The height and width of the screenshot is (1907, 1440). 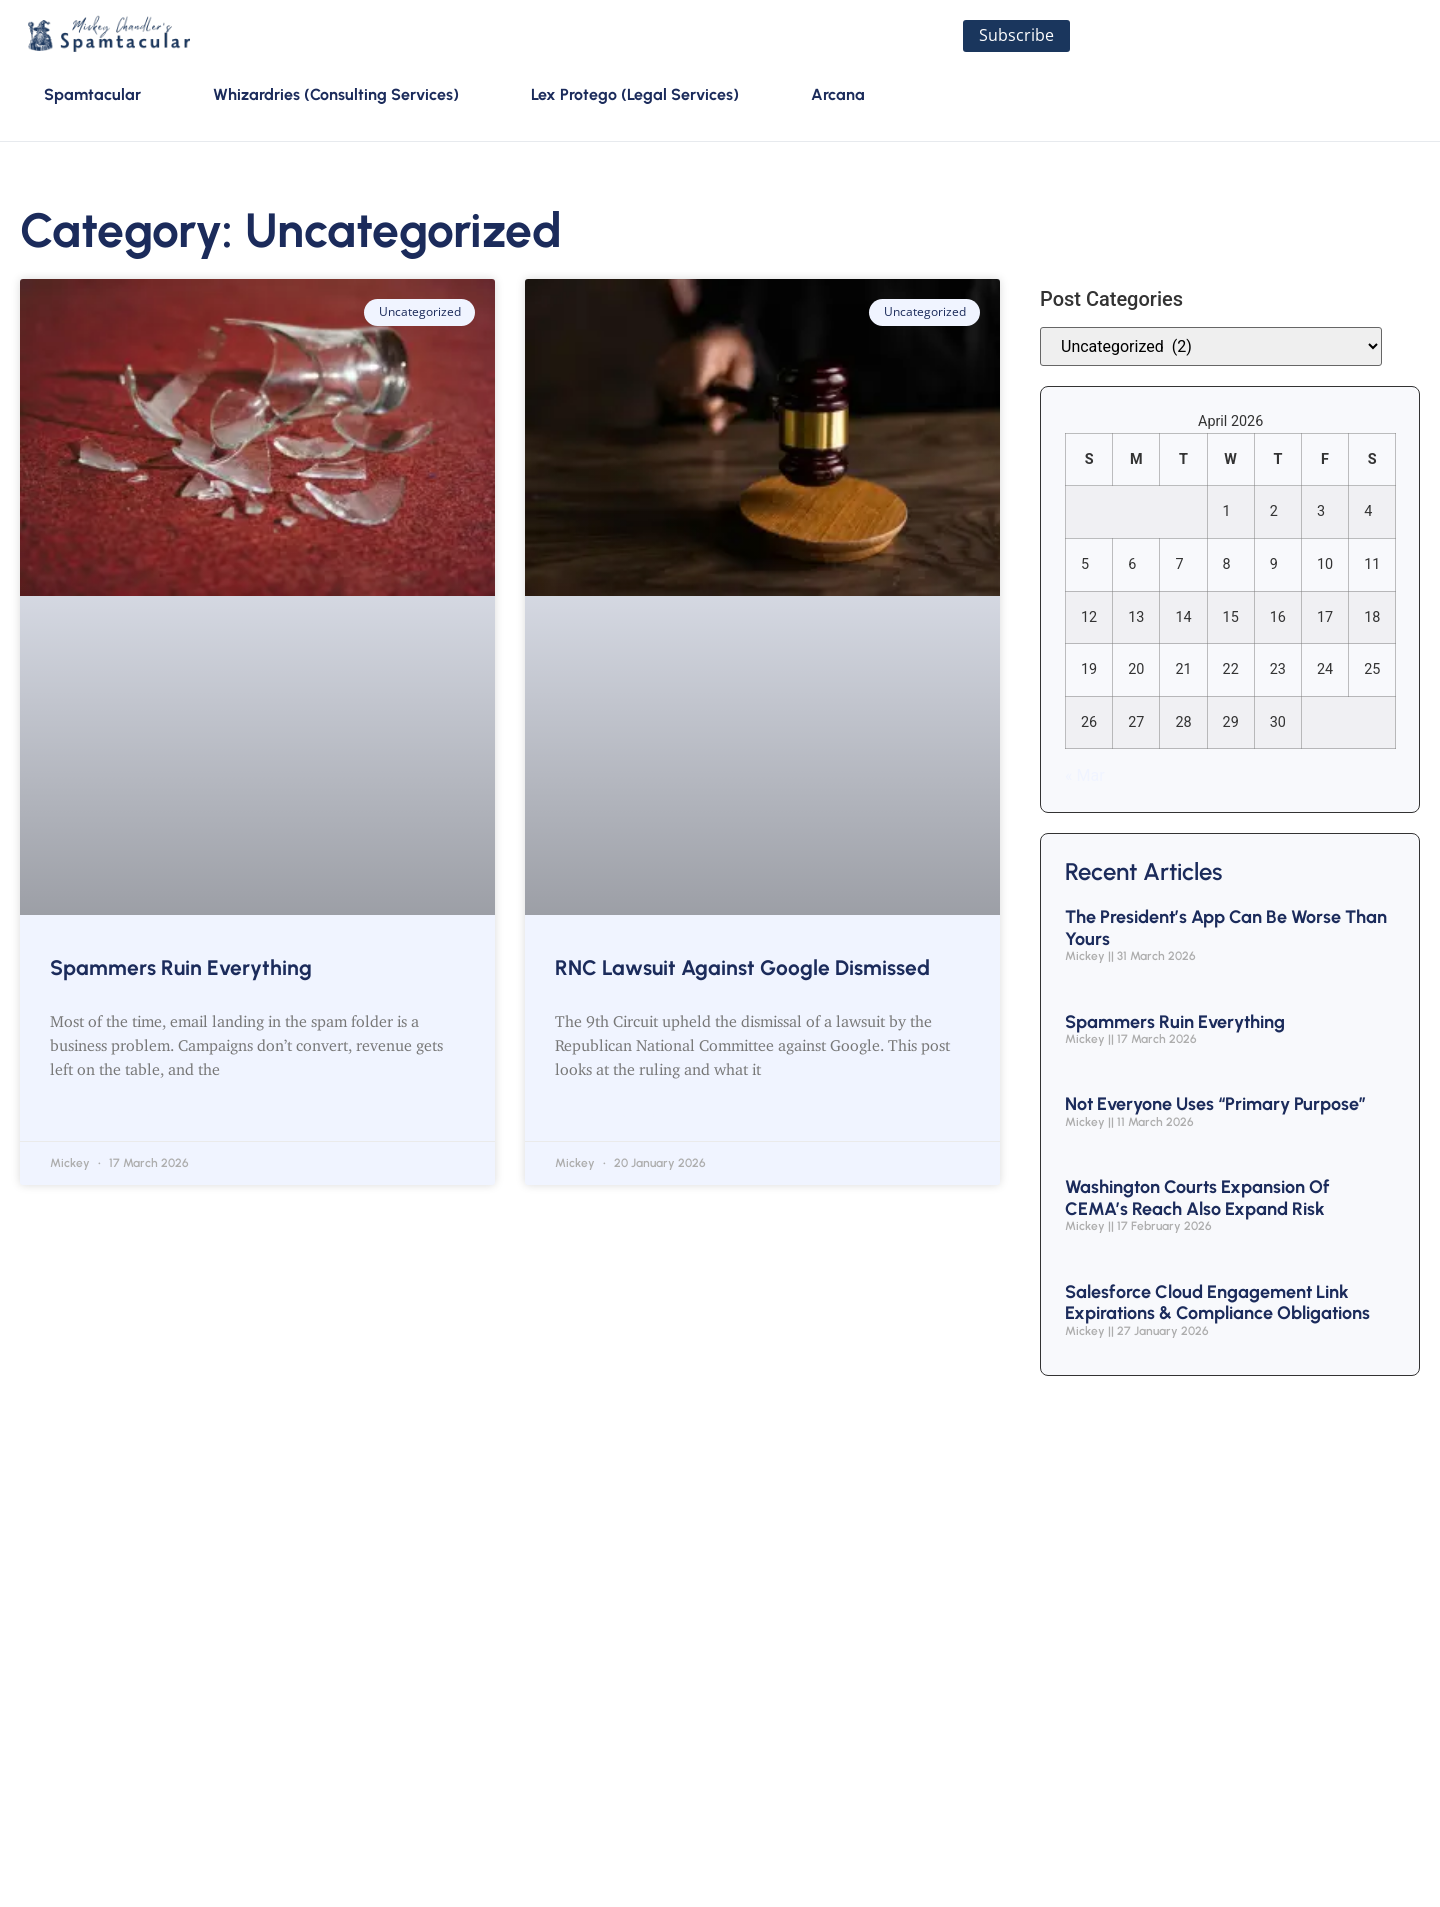 I want to click on Washington Courts Expansion of CEMA’s Reach Also Expand Risk, so click(x=1197, y=1200).